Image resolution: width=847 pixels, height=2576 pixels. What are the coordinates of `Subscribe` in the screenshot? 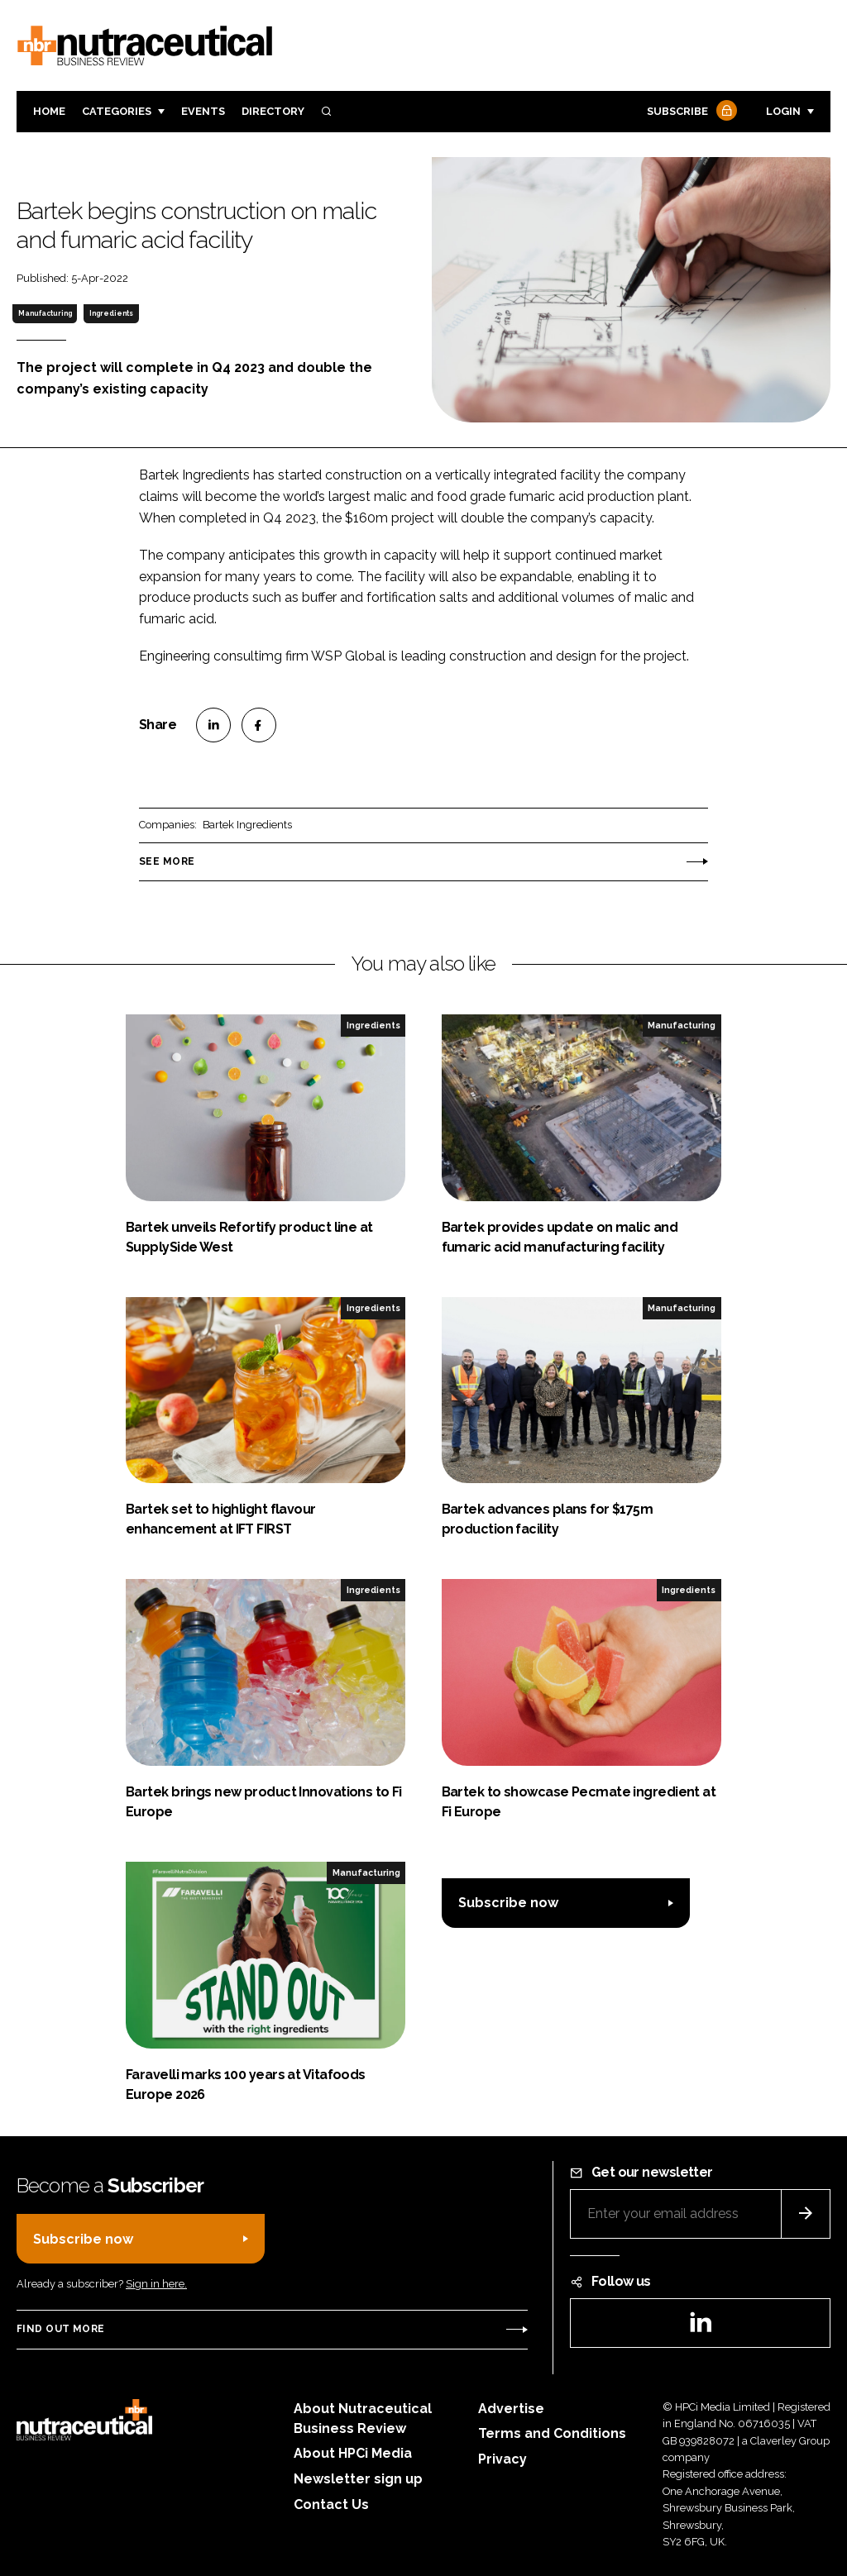 It's located at (690, 112).